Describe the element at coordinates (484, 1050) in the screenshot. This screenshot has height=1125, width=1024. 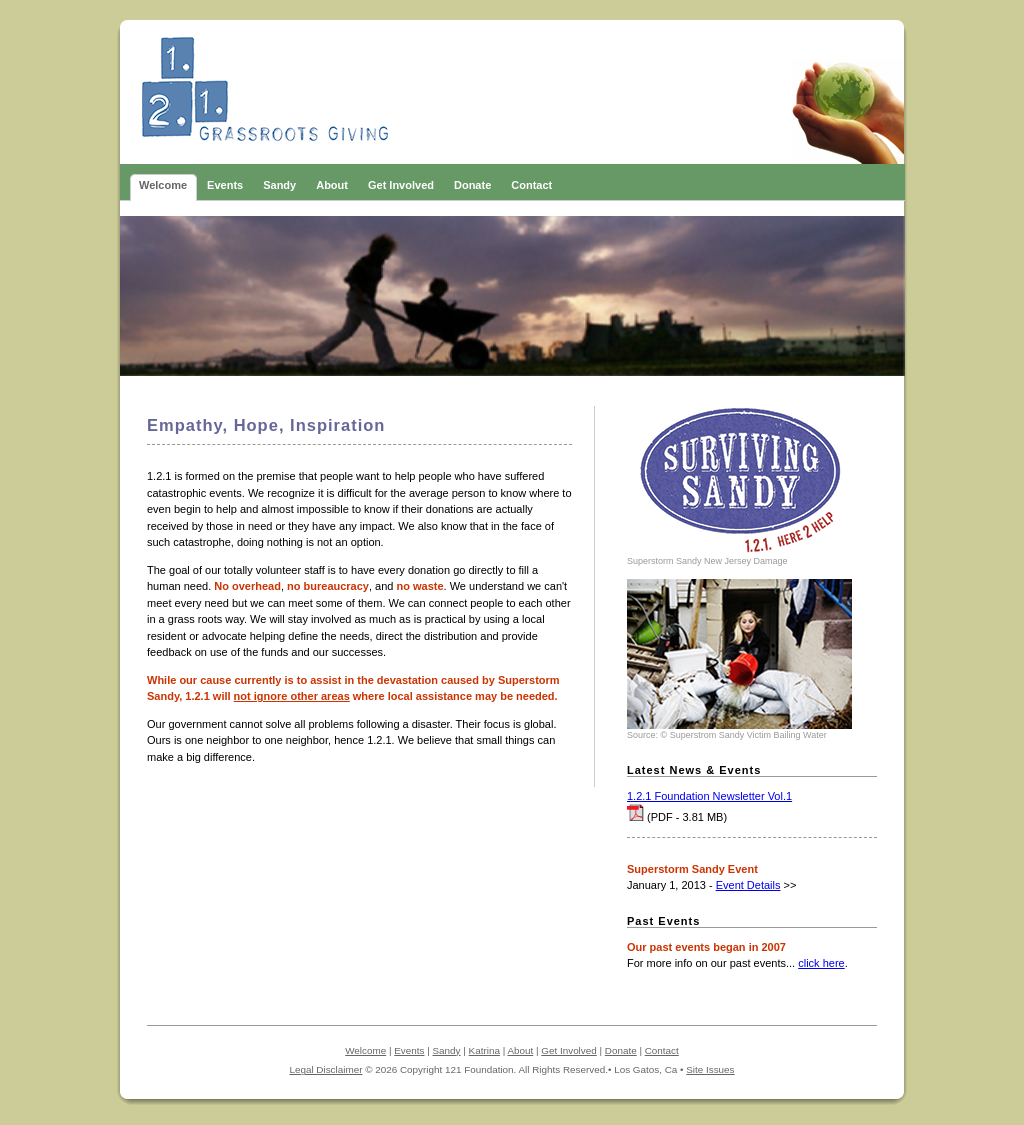
I see `Katrina` at that location.